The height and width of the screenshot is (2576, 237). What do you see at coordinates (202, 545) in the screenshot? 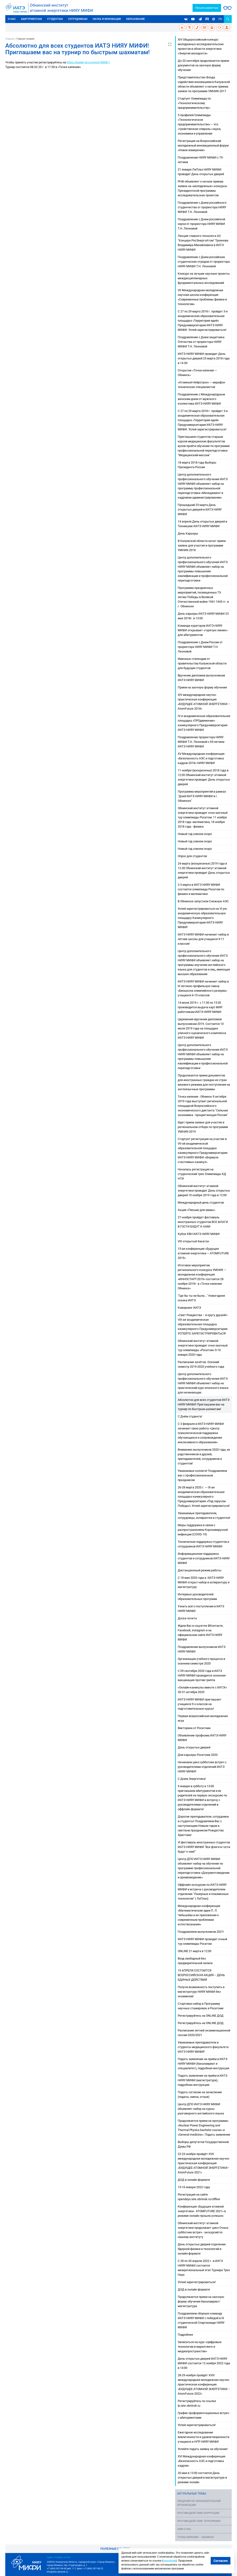
I see `В Калужской области начат прием заявок для участия в программе УМНИК-2018` at bounding box center [202, 545].